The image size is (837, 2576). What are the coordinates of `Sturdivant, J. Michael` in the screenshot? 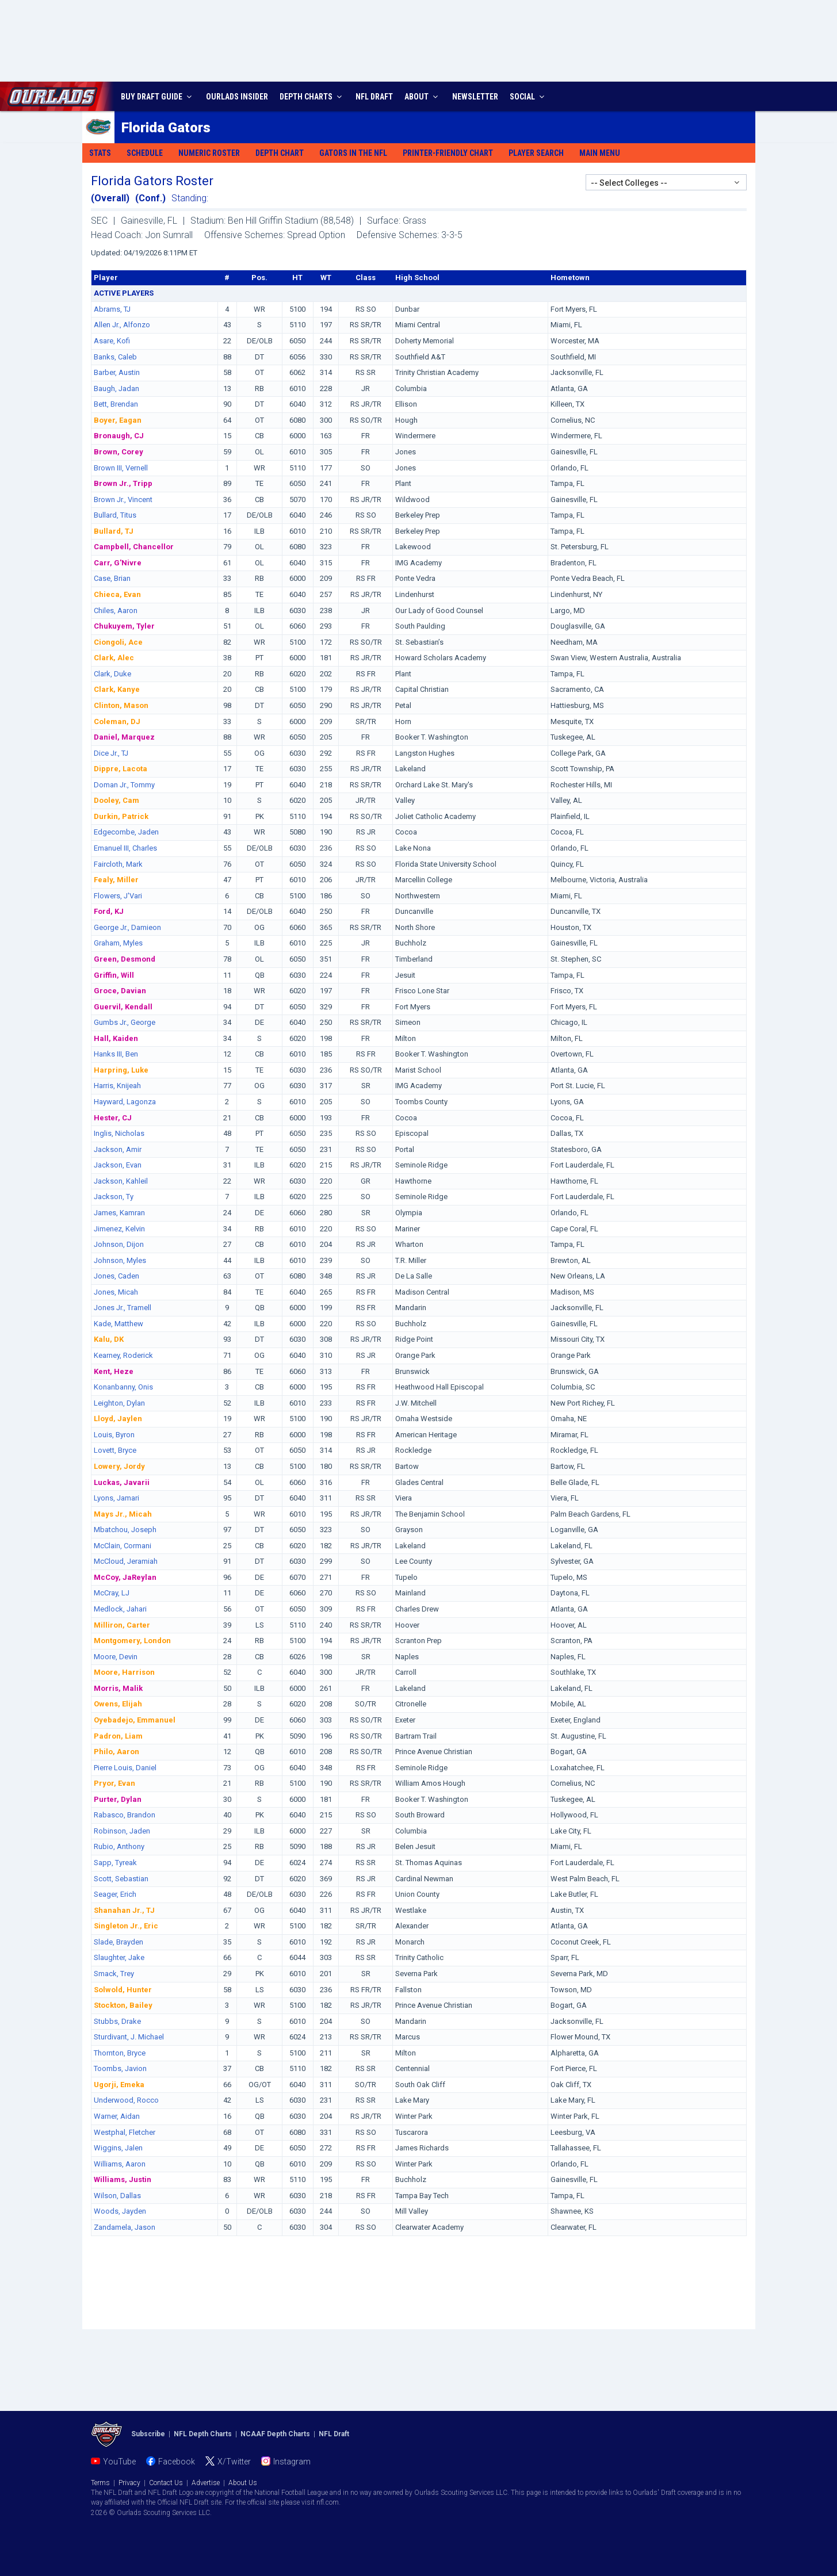 It's located at (129, 2037).